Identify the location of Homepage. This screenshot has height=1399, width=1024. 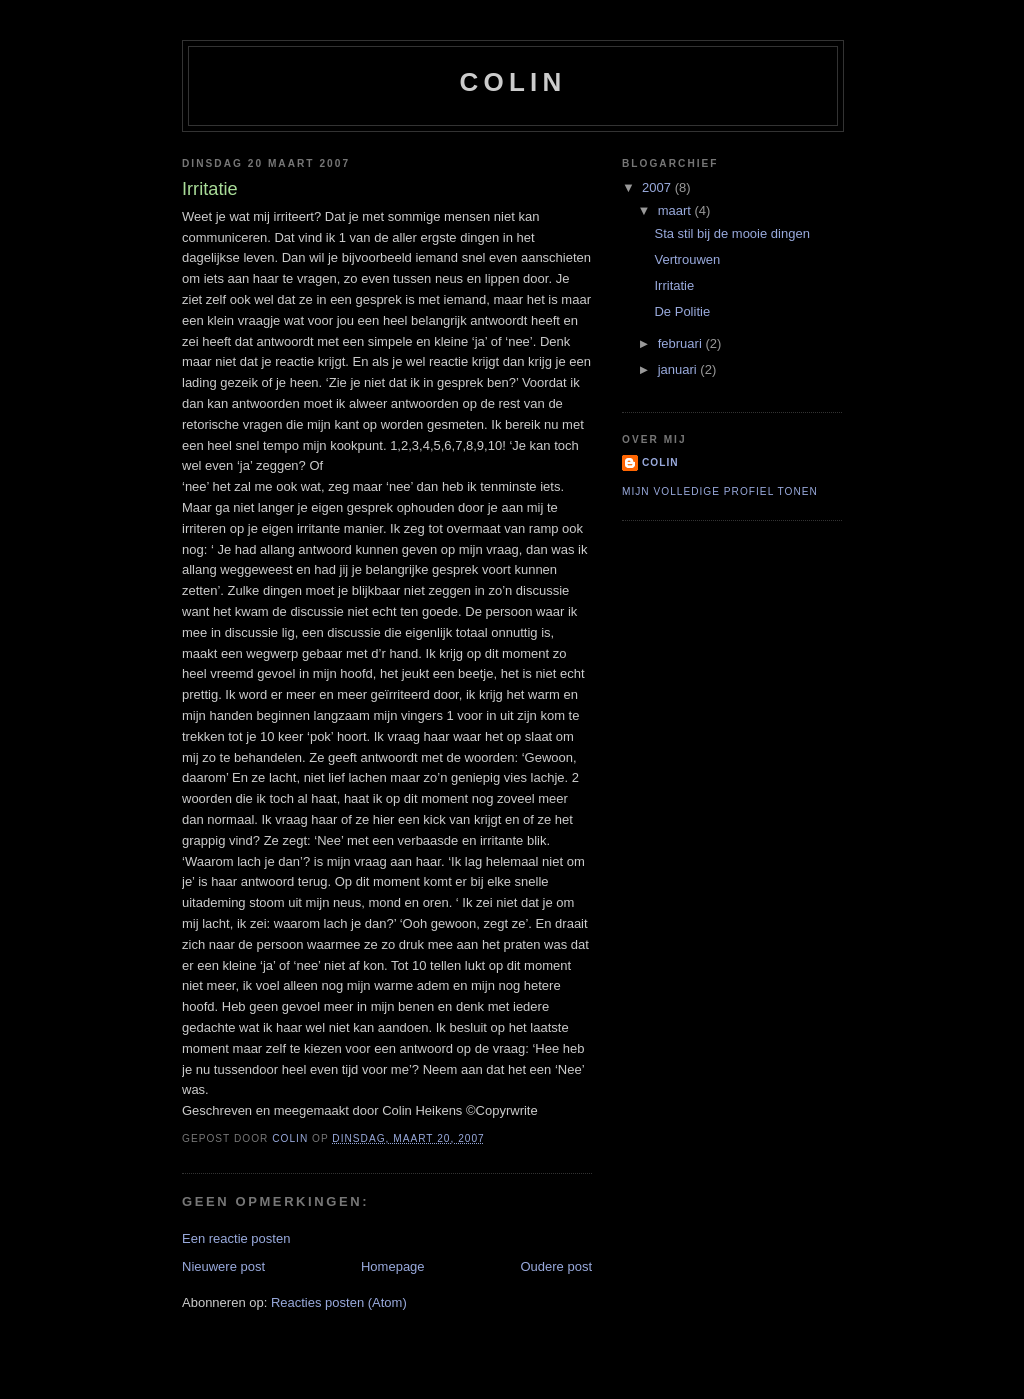
(393, 1266).